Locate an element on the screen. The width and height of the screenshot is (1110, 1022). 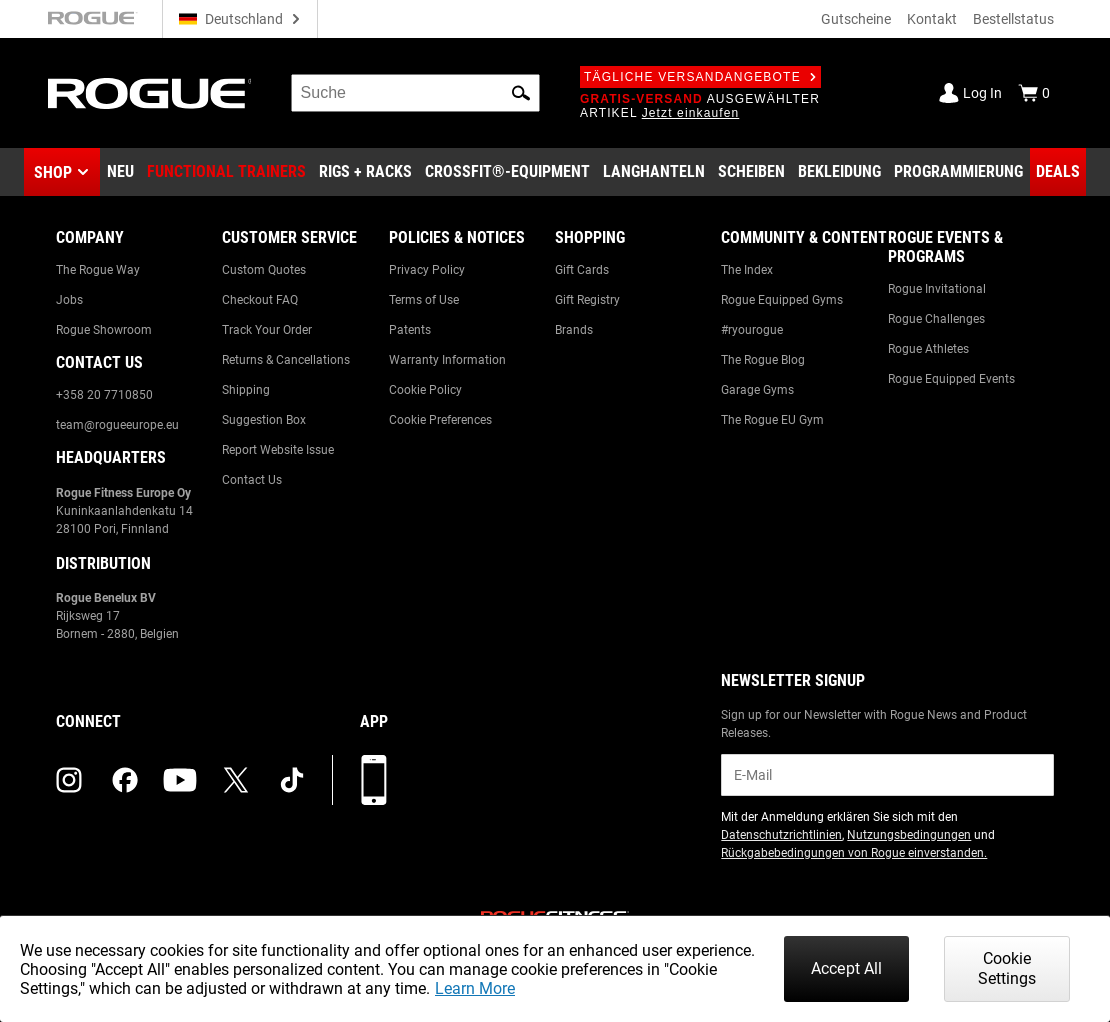
The Rogue Blog [Link to: The Rogue Blog] is located at coordinates (763, 360).